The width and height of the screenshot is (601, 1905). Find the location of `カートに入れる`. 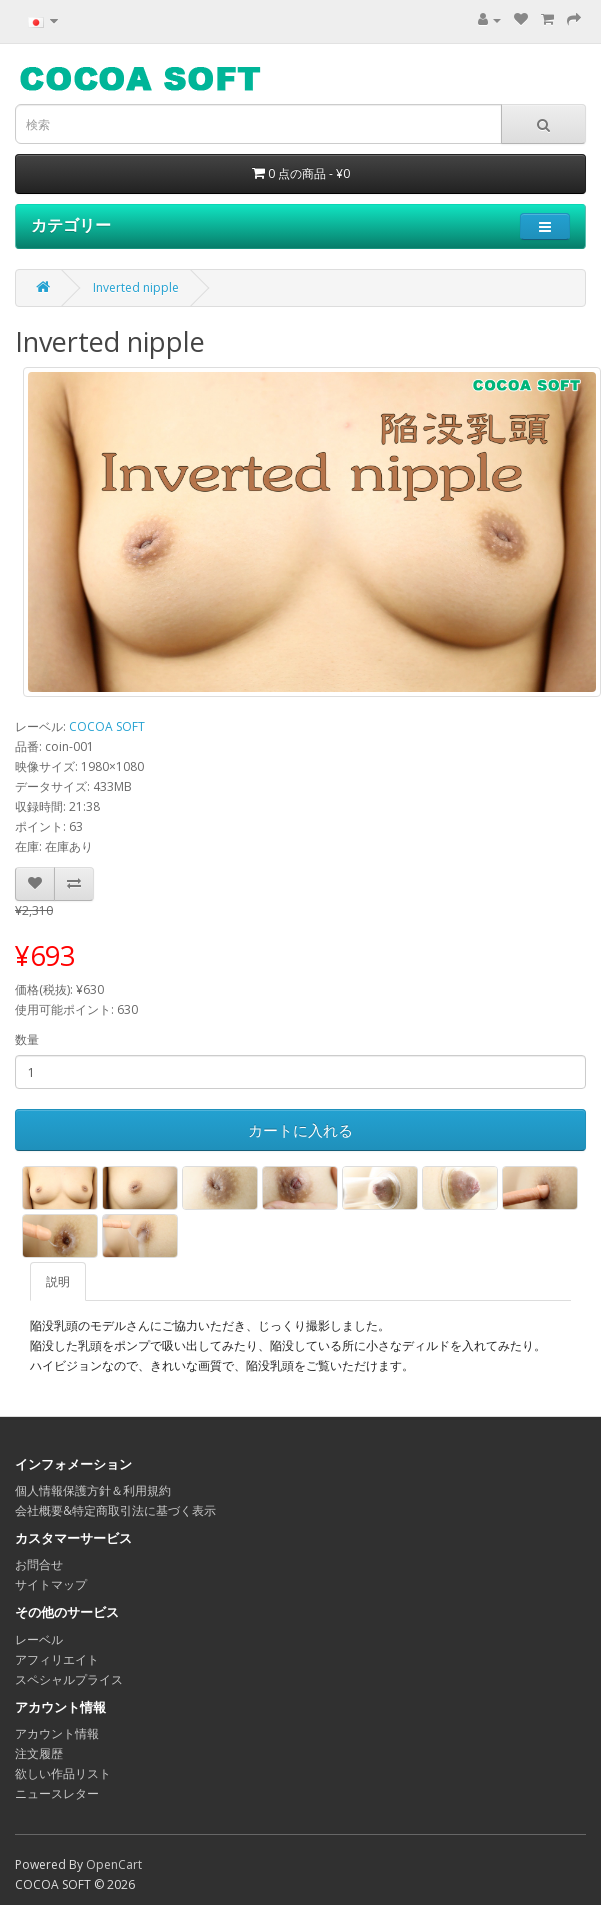

カートに入れる is located at coordinates (300, 1130).